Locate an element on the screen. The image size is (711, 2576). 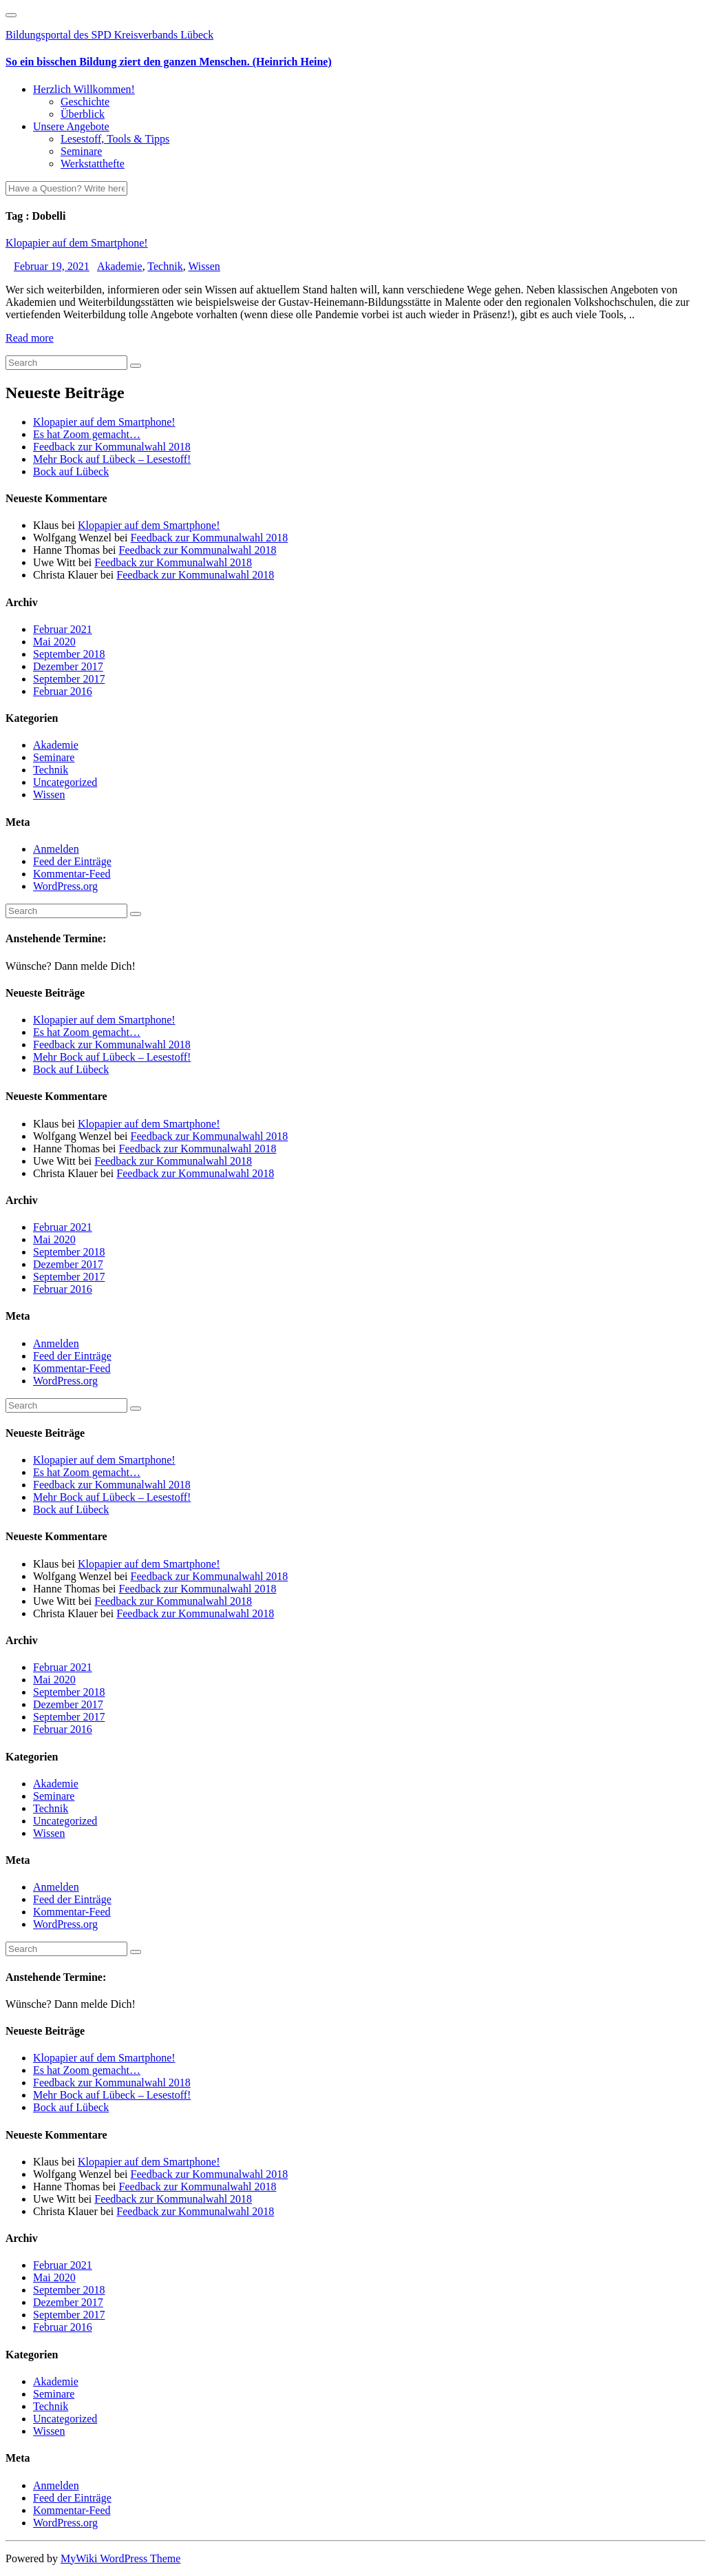
Februar 2021 is located at coordinates (62, 629).